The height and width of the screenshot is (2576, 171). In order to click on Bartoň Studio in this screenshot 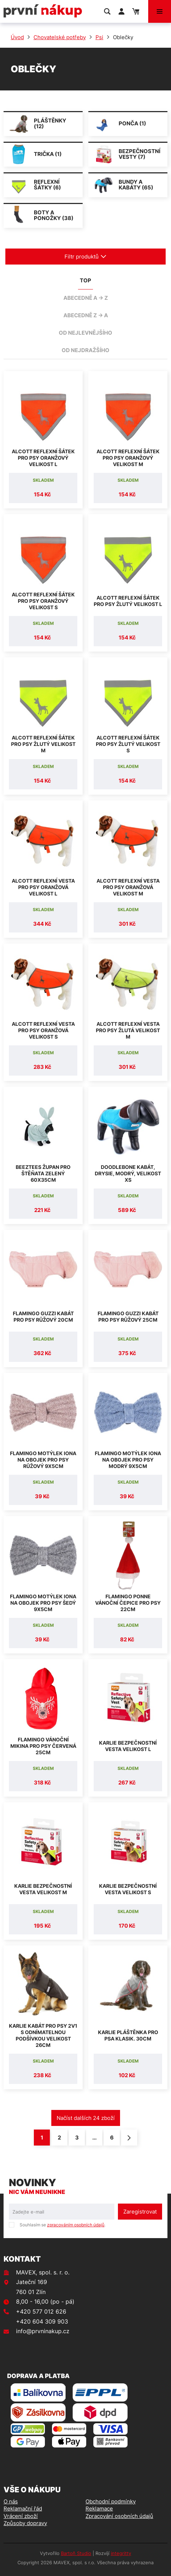, I will do `click(76, 2553)`.